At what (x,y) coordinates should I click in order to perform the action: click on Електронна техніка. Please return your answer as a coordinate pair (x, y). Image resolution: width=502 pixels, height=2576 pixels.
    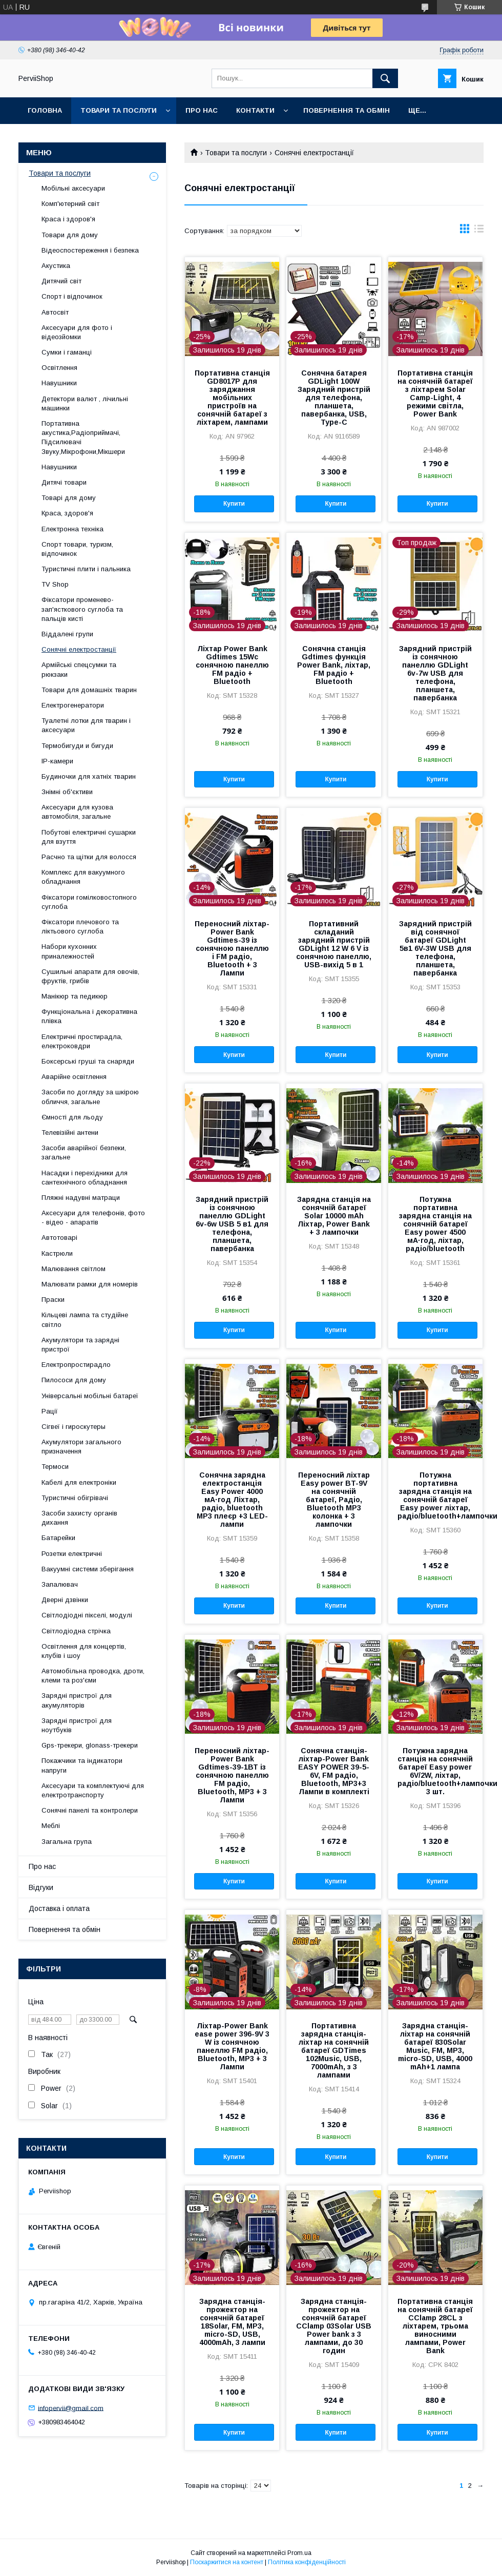
    Looking at the image, I should click on (72, 529).